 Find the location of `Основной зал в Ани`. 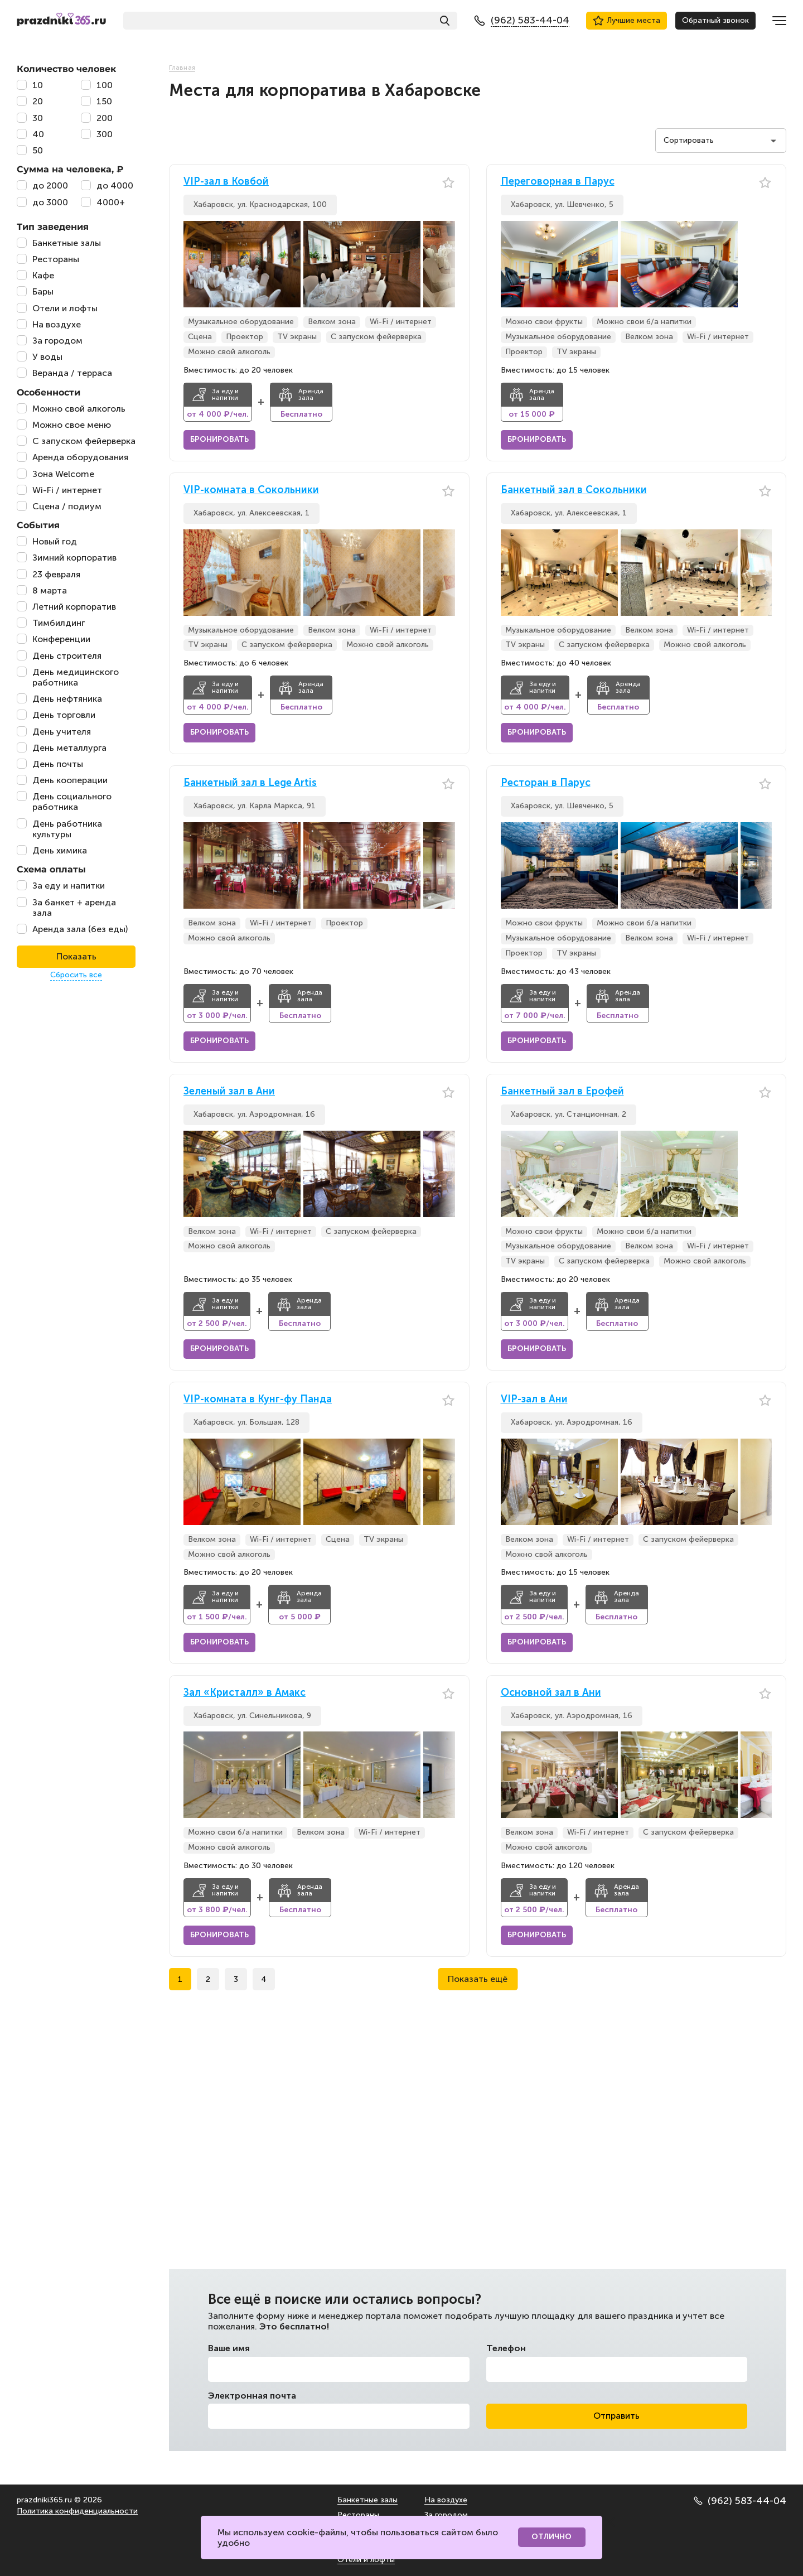

Основной зал в Ани is located at coordinates (551, 1693).